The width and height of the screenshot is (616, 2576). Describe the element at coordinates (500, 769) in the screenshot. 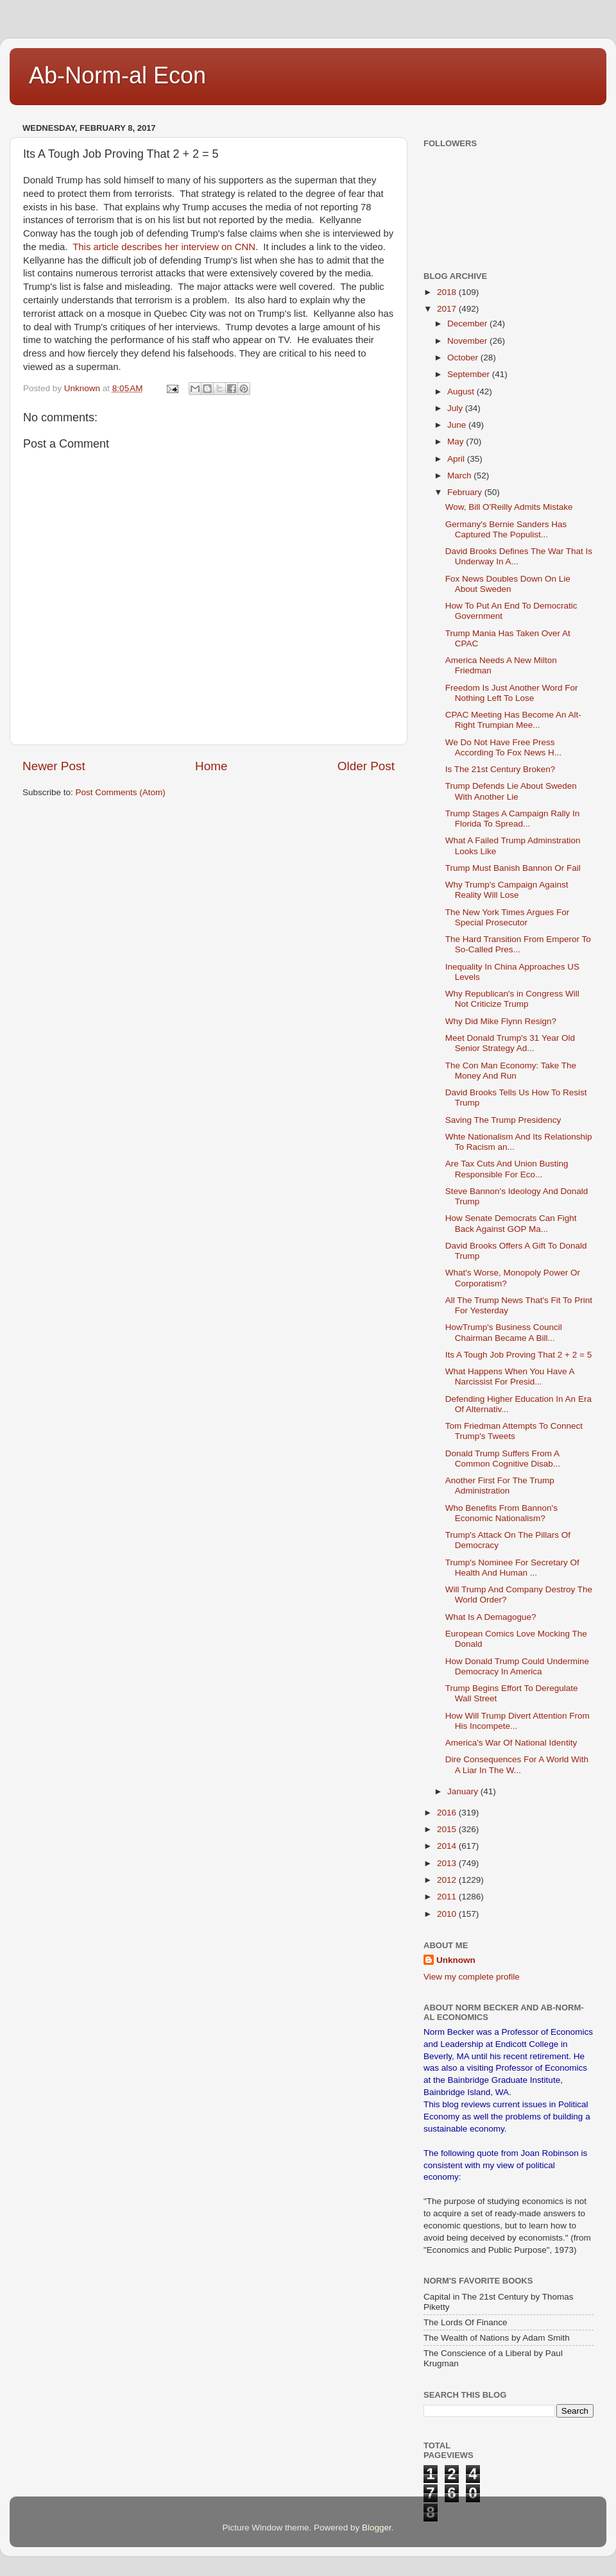

I see `Is The 21st Century Broken?` at that location.